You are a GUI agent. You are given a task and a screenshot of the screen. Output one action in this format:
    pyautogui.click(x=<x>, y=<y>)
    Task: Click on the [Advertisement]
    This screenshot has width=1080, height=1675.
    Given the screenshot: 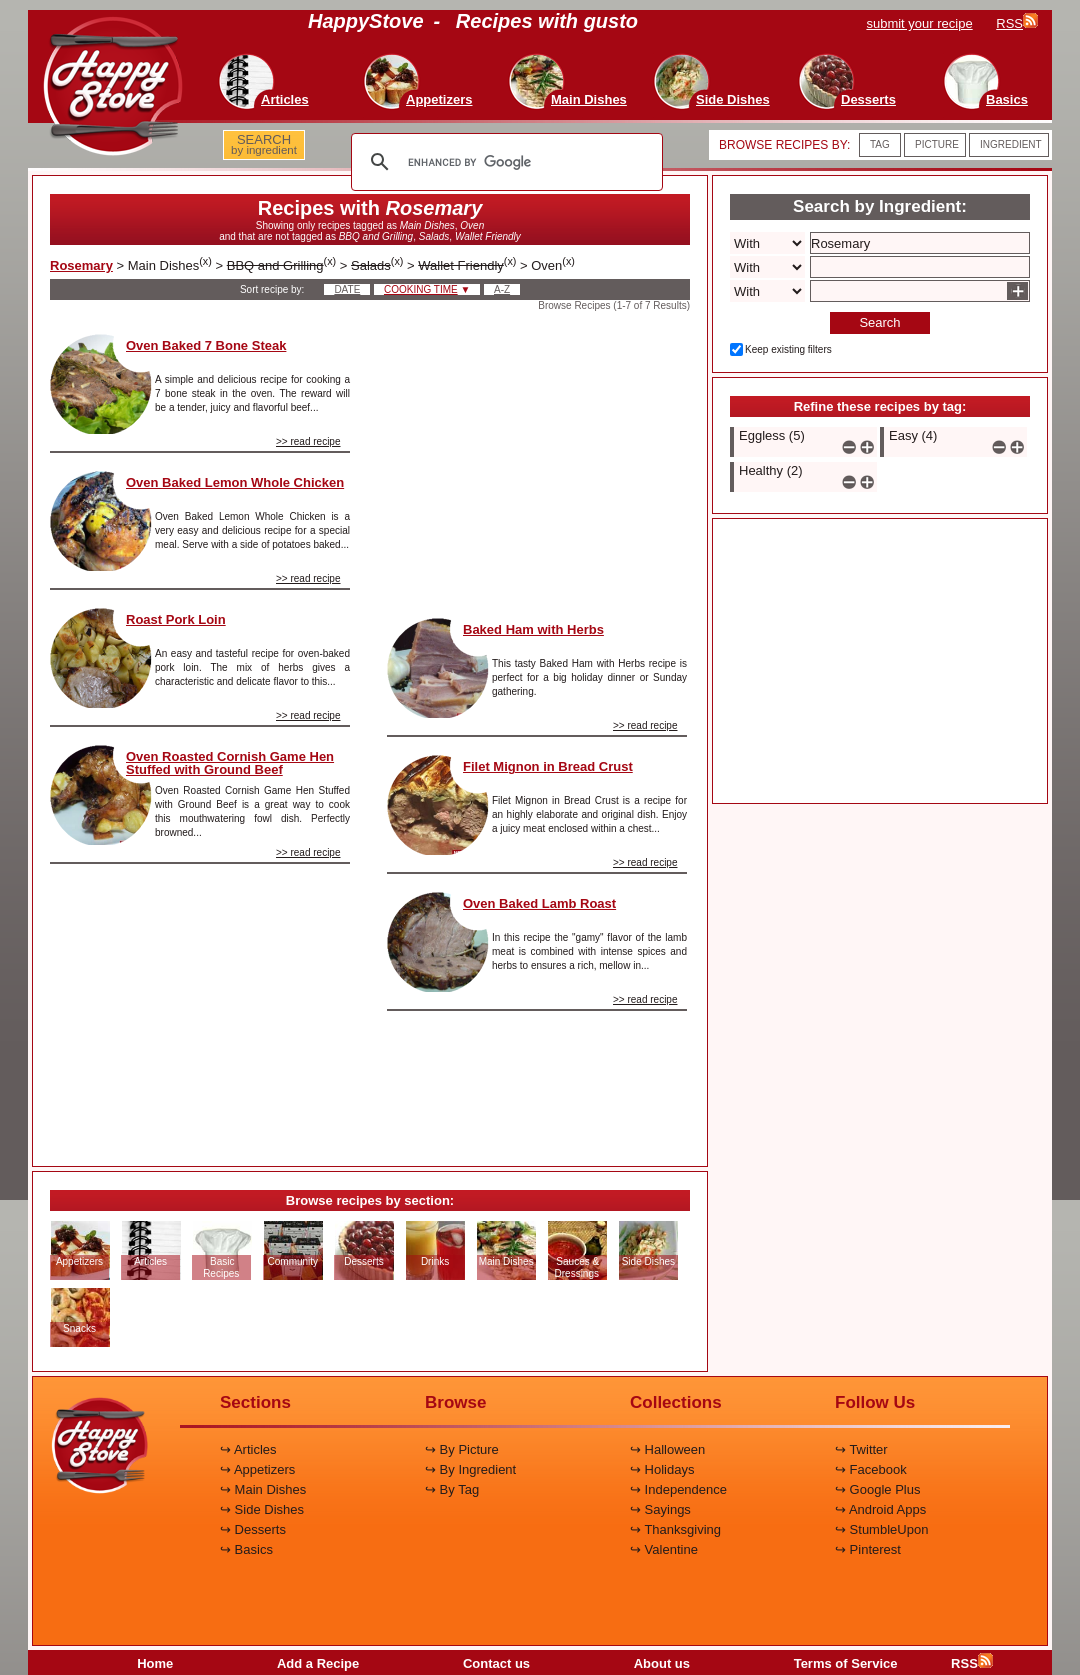 What is the action you would take?
    pyautogui.click(x=200, y=1007)
    